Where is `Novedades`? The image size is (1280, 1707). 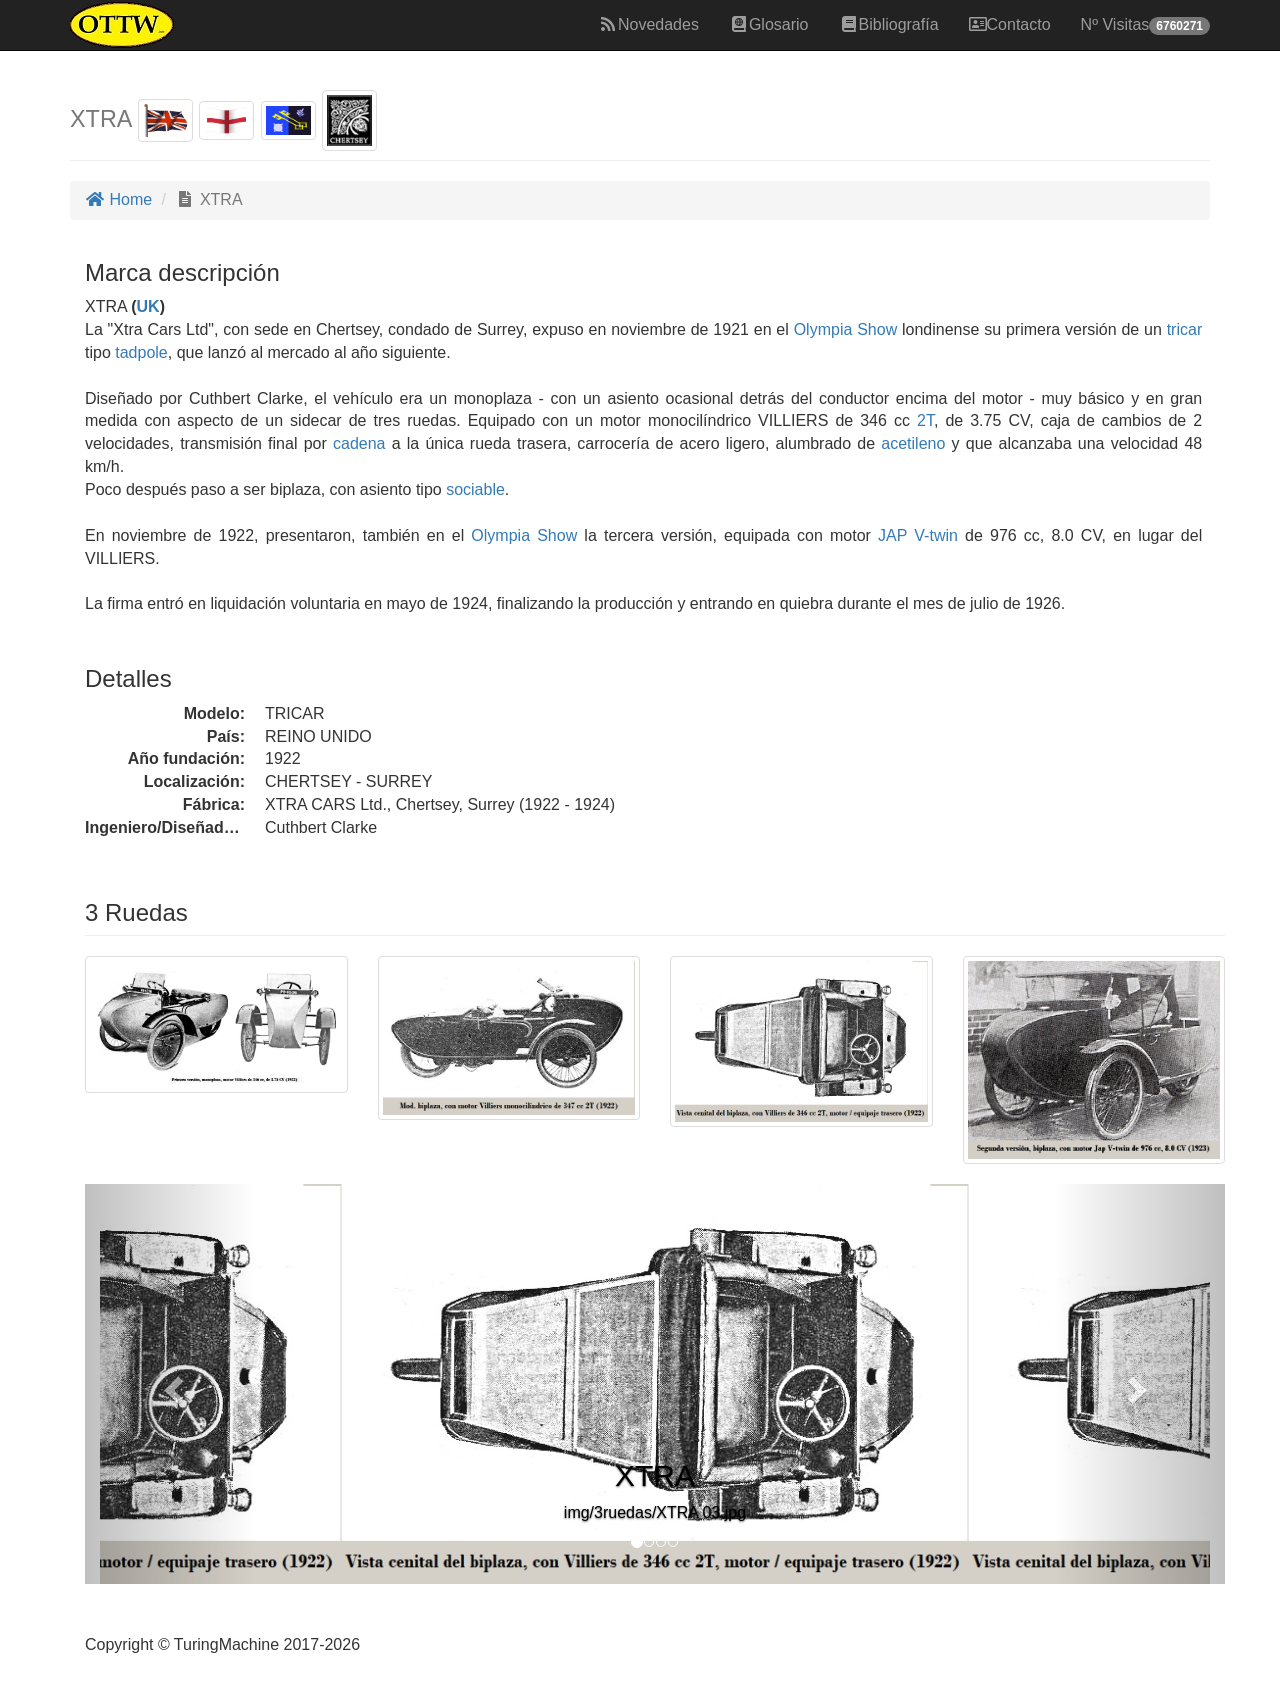 Novedades is located at coordinates (648, 24).